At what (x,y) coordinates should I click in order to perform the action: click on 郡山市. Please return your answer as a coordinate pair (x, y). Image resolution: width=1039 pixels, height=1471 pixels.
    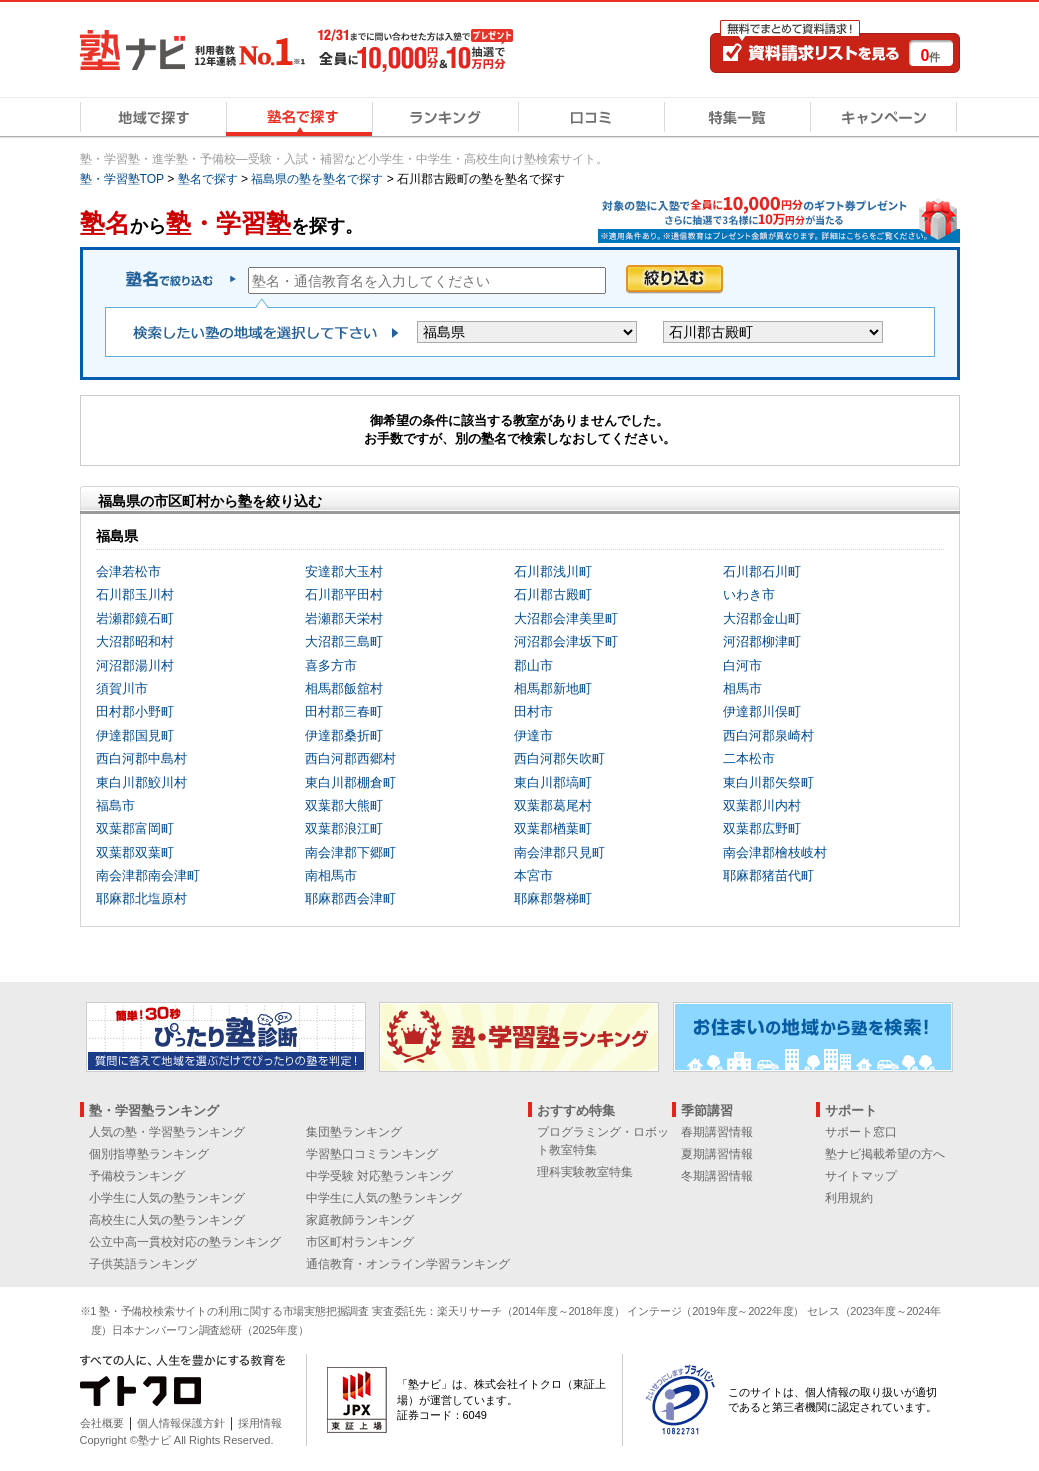
    Looking at the image, I should click on (533, 665).